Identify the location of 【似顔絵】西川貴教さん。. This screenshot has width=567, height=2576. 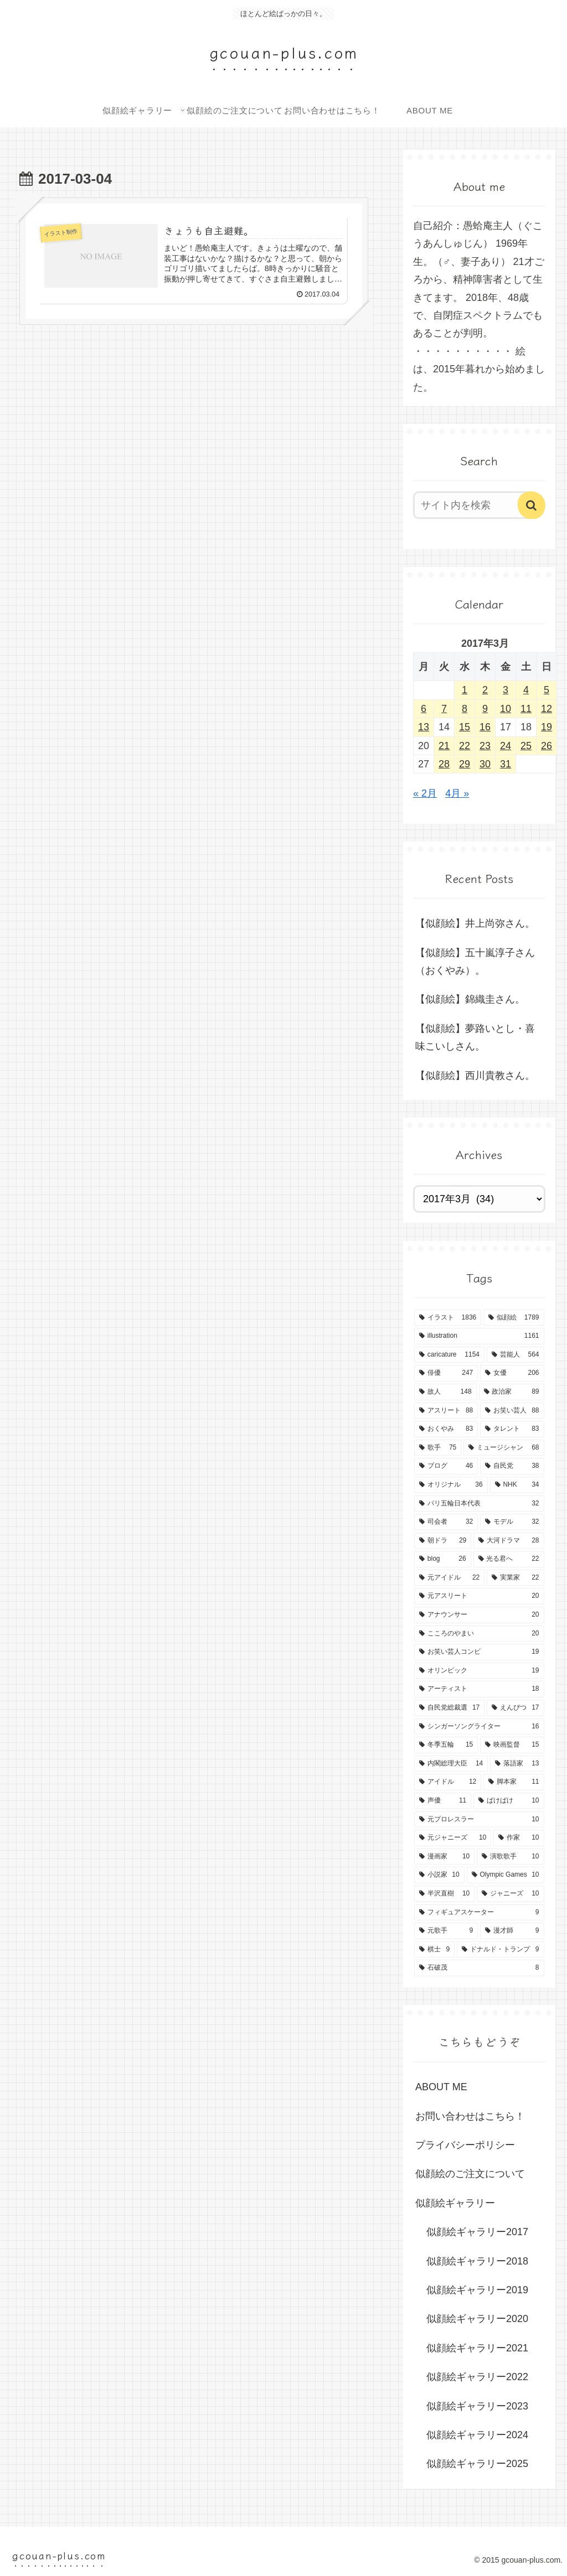
(475, 1075).